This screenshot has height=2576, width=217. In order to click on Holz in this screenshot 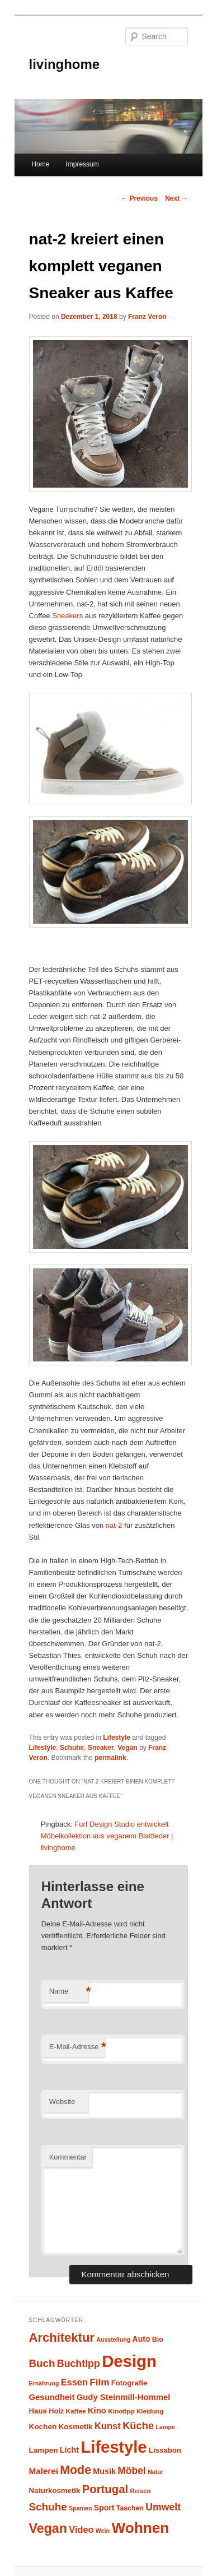, I will do `click(56, 2411)`.